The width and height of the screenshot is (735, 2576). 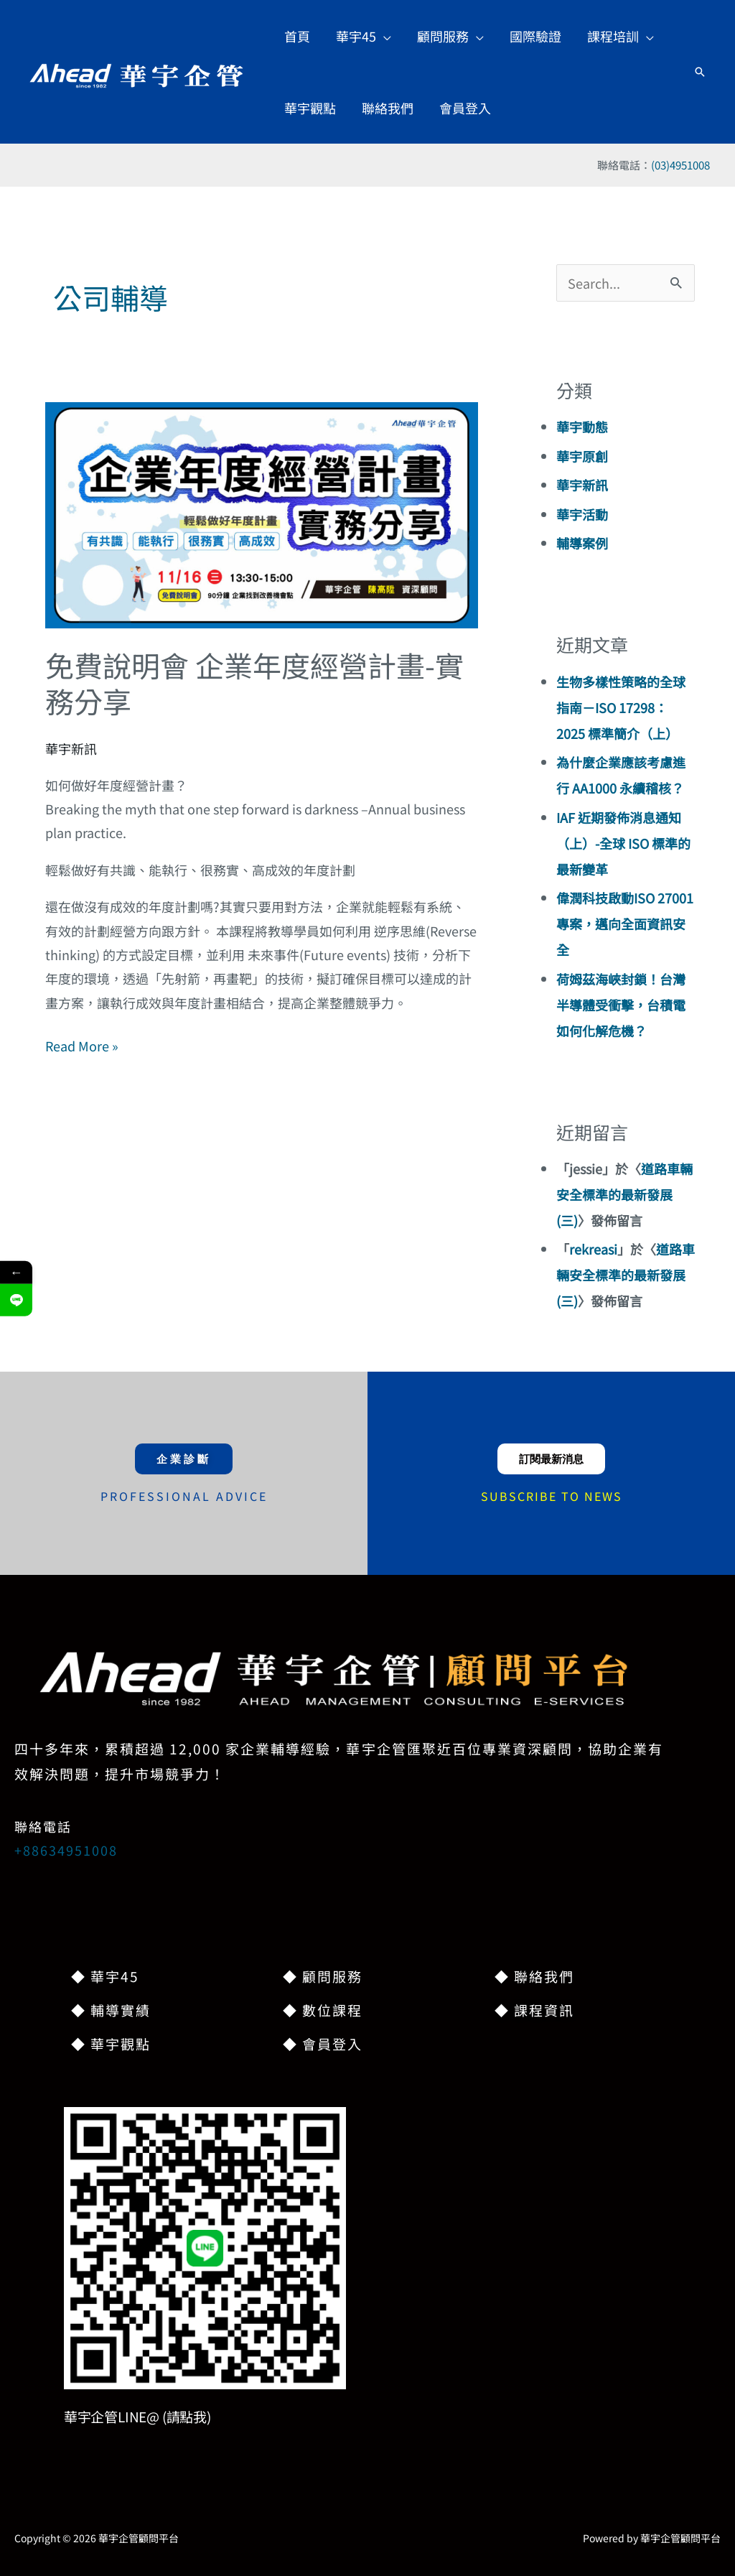 I want to click on 輔導案例, so click(x=582, y=543).